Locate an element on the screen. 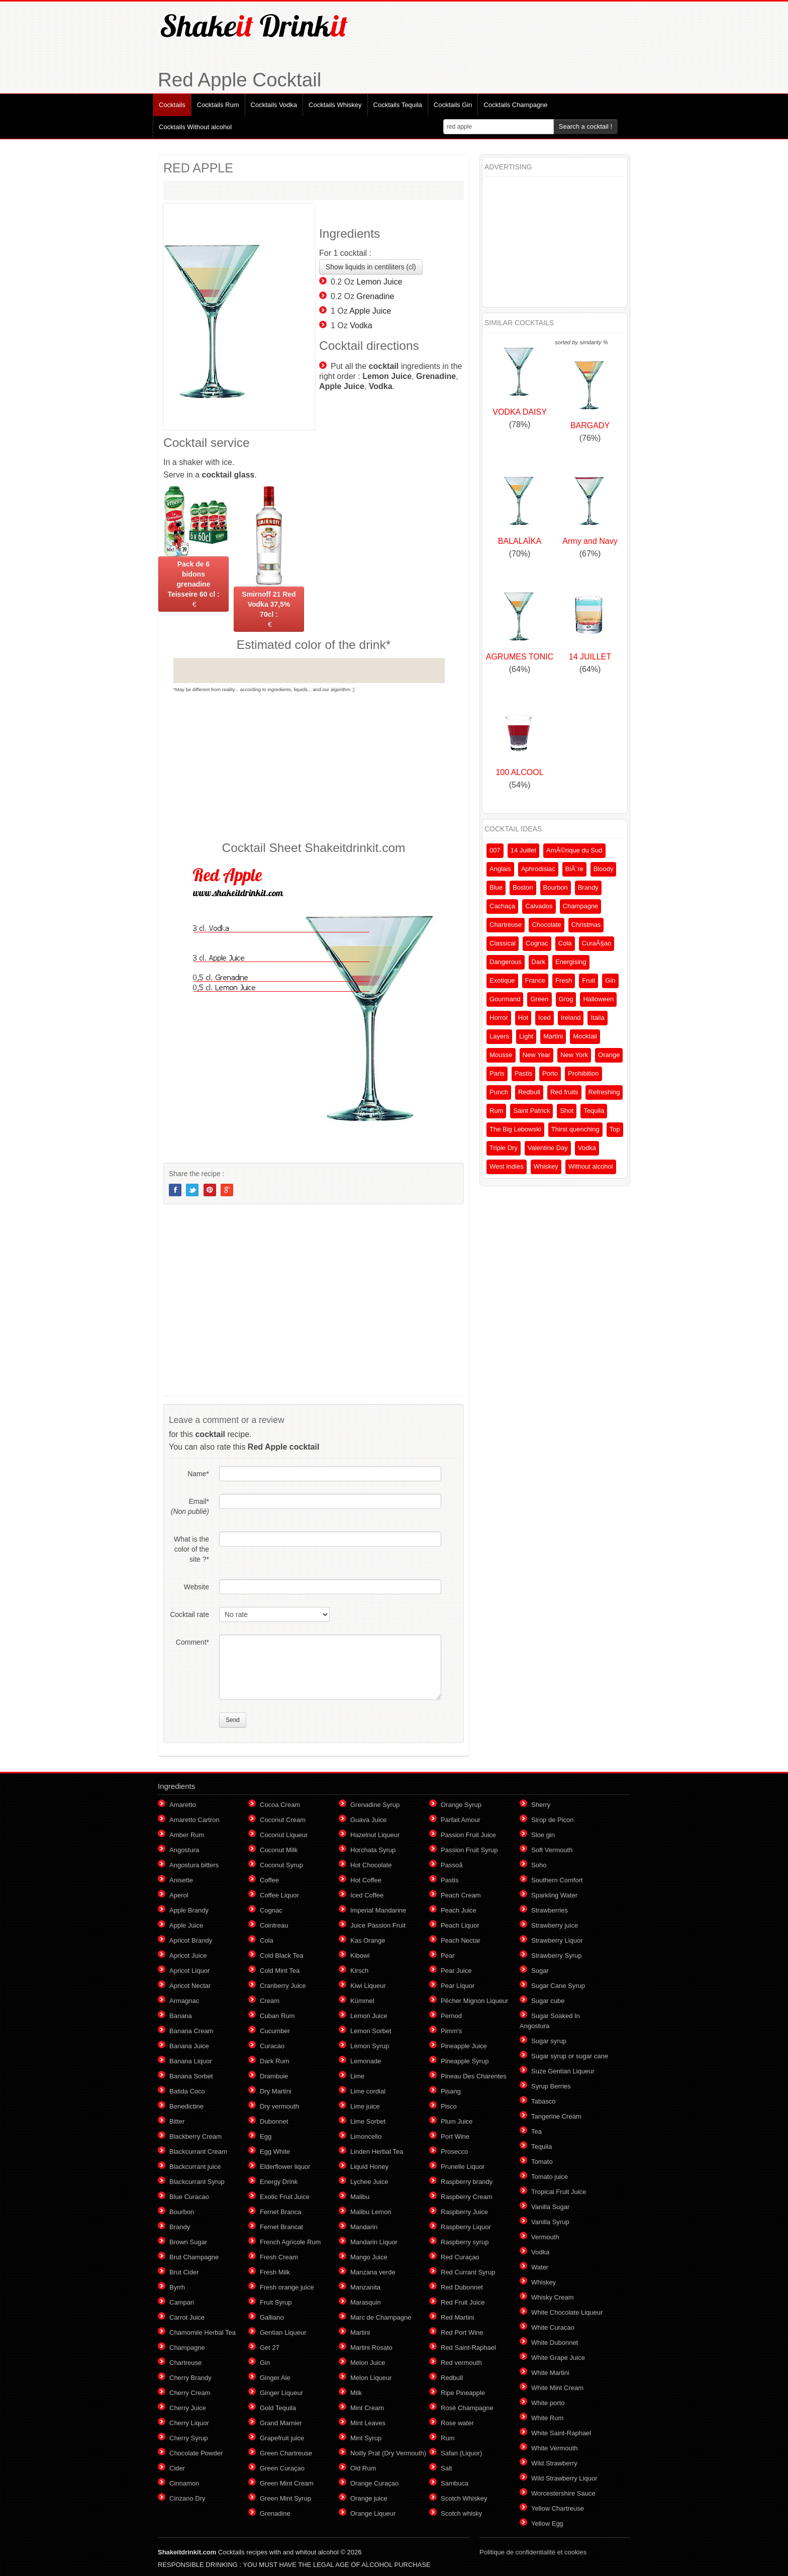 This screenshot has height=2576, width=788. Sirop de Picon is located at coordinates (552, 1820).